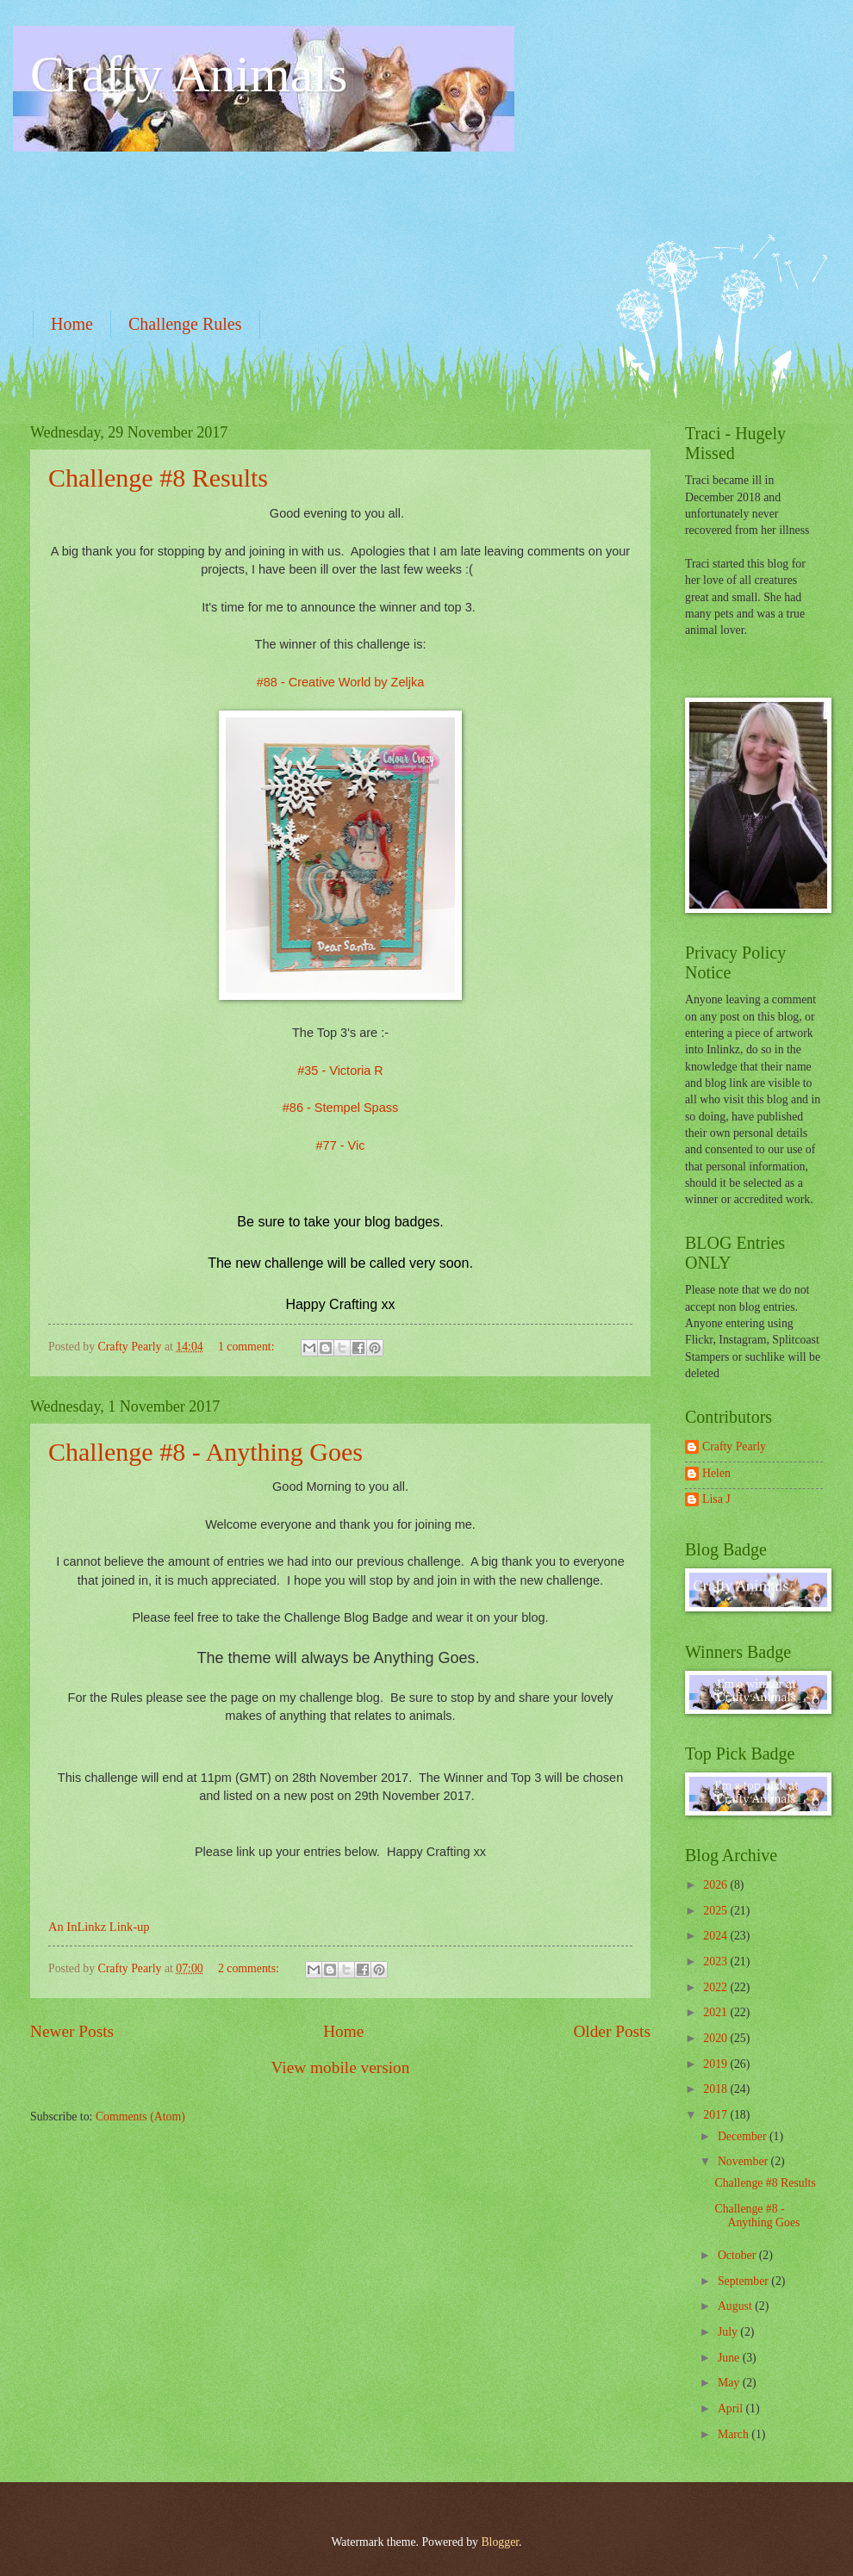 This screenshot has height=2576, width=853. Describe the element at coordinates (734, 2434) in the screenshot. I see `March` at that location.